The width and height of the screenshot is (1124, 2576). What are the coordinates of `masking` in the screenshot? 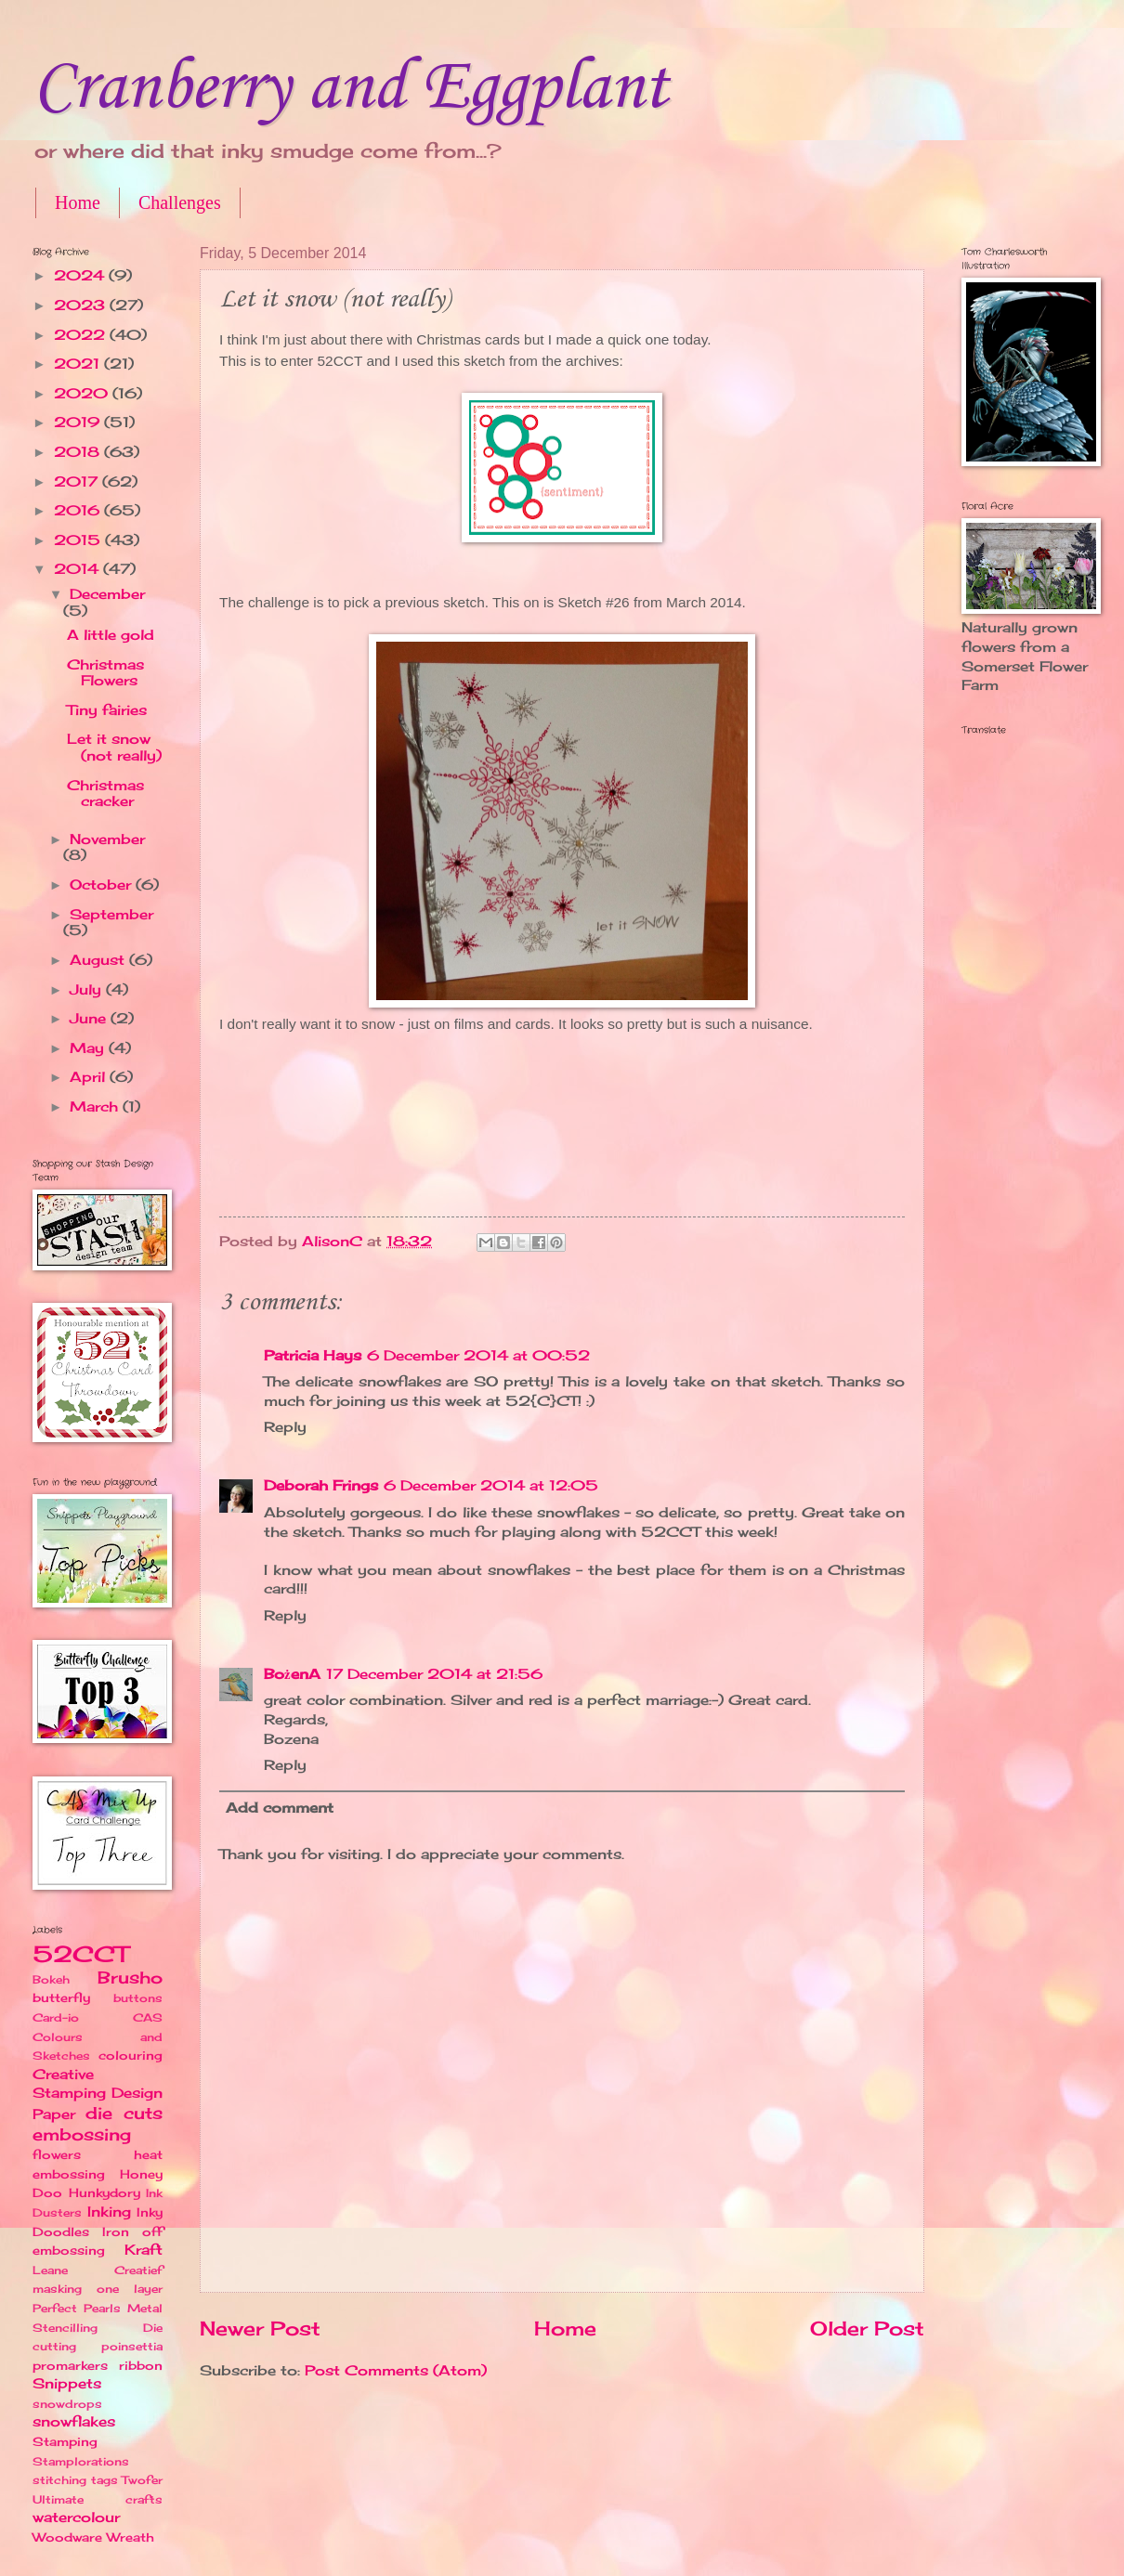 It's located at (57, 2289).